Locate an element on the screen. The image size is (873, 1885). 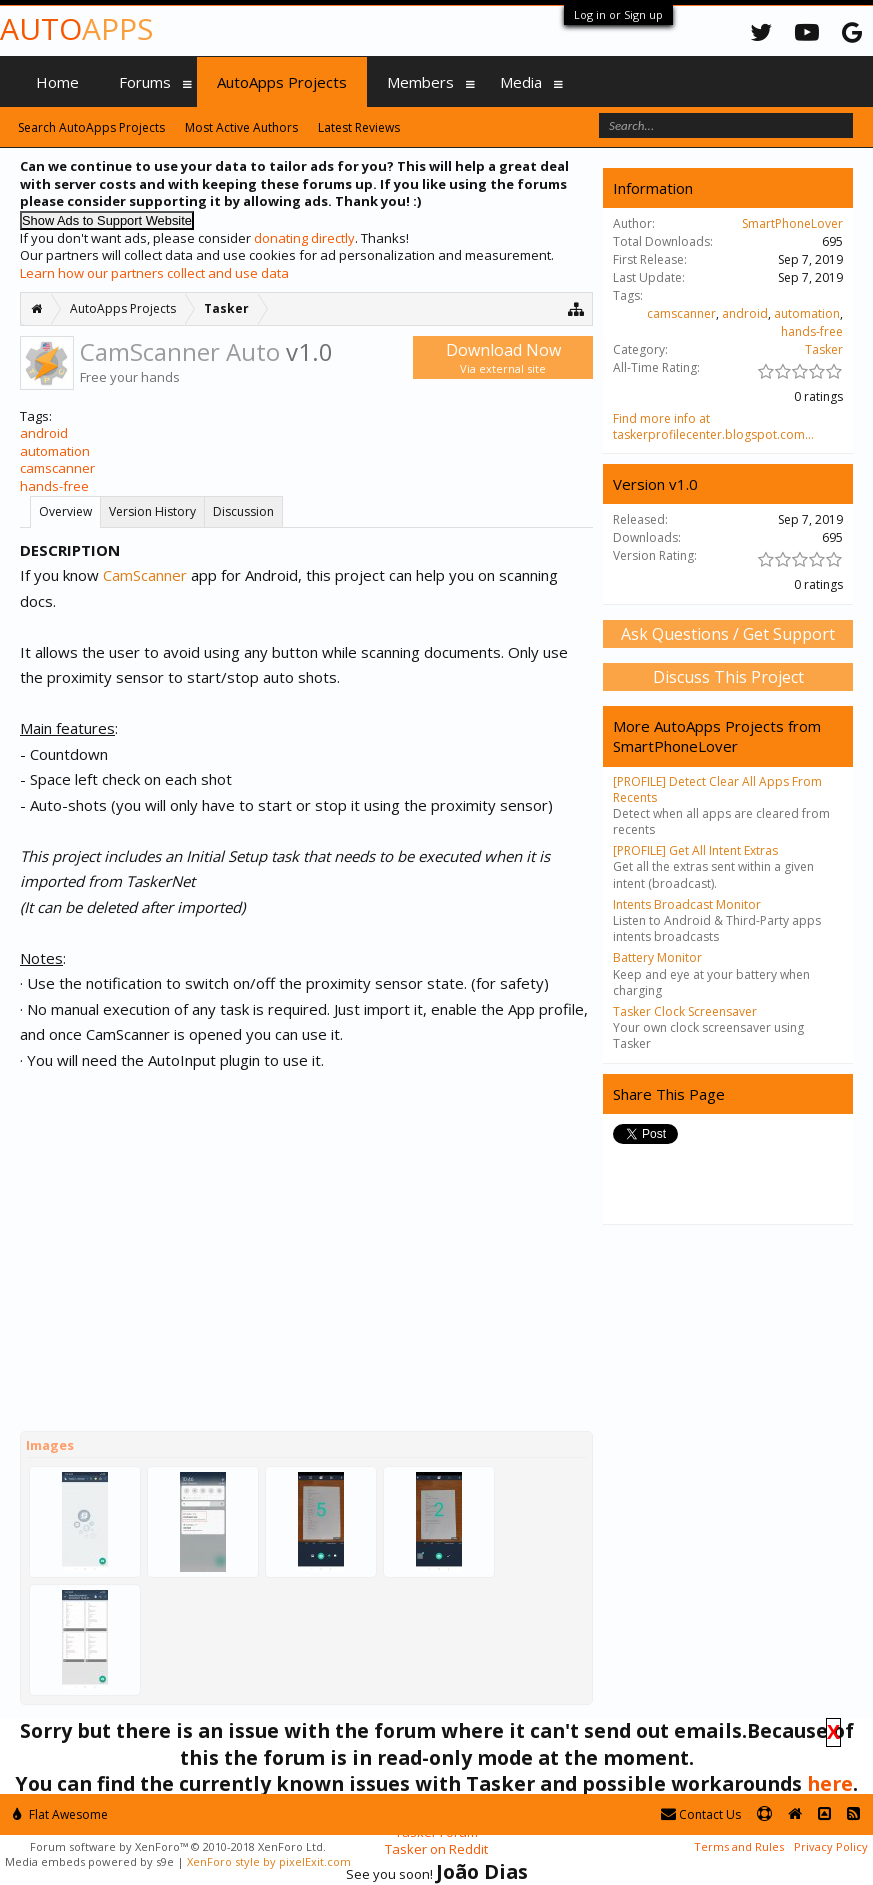
Download Now is located at coordinates (503, 357).